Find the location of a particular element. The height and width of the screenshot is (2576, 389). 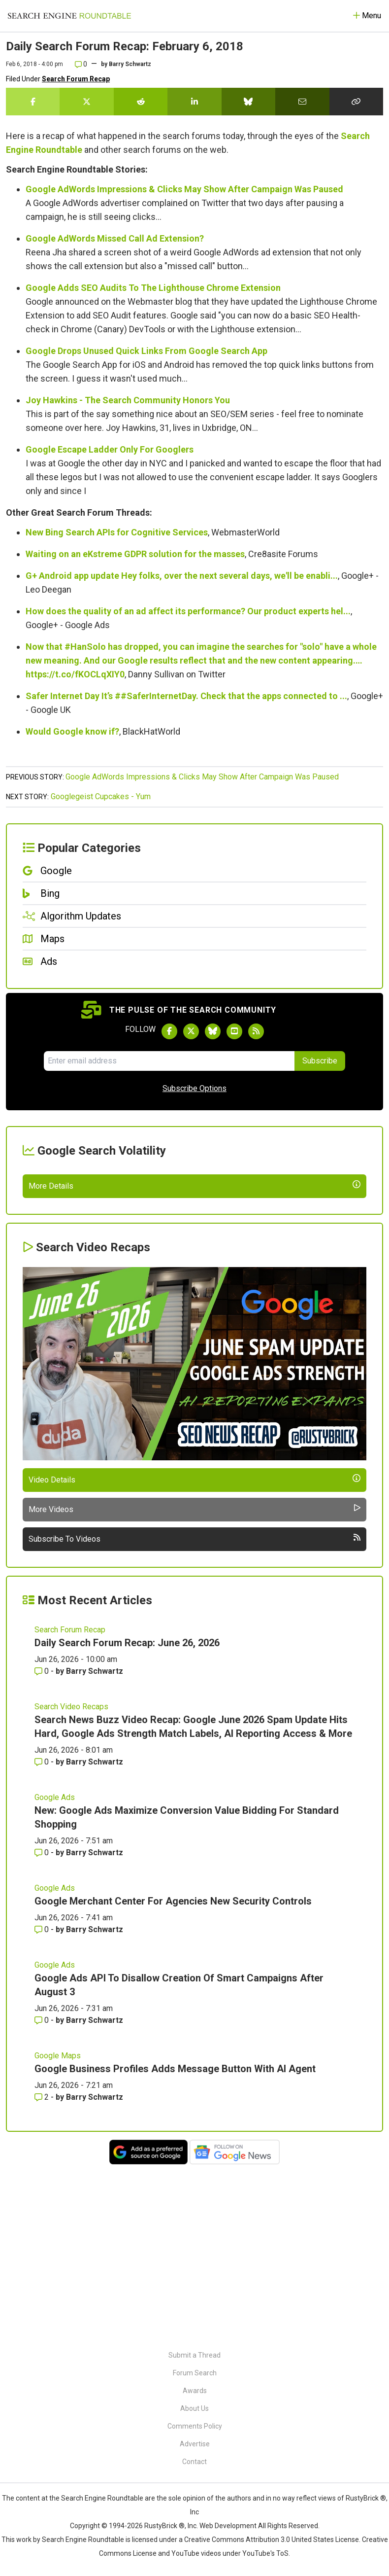

Forum Search is located at coordinates (195, 2373).